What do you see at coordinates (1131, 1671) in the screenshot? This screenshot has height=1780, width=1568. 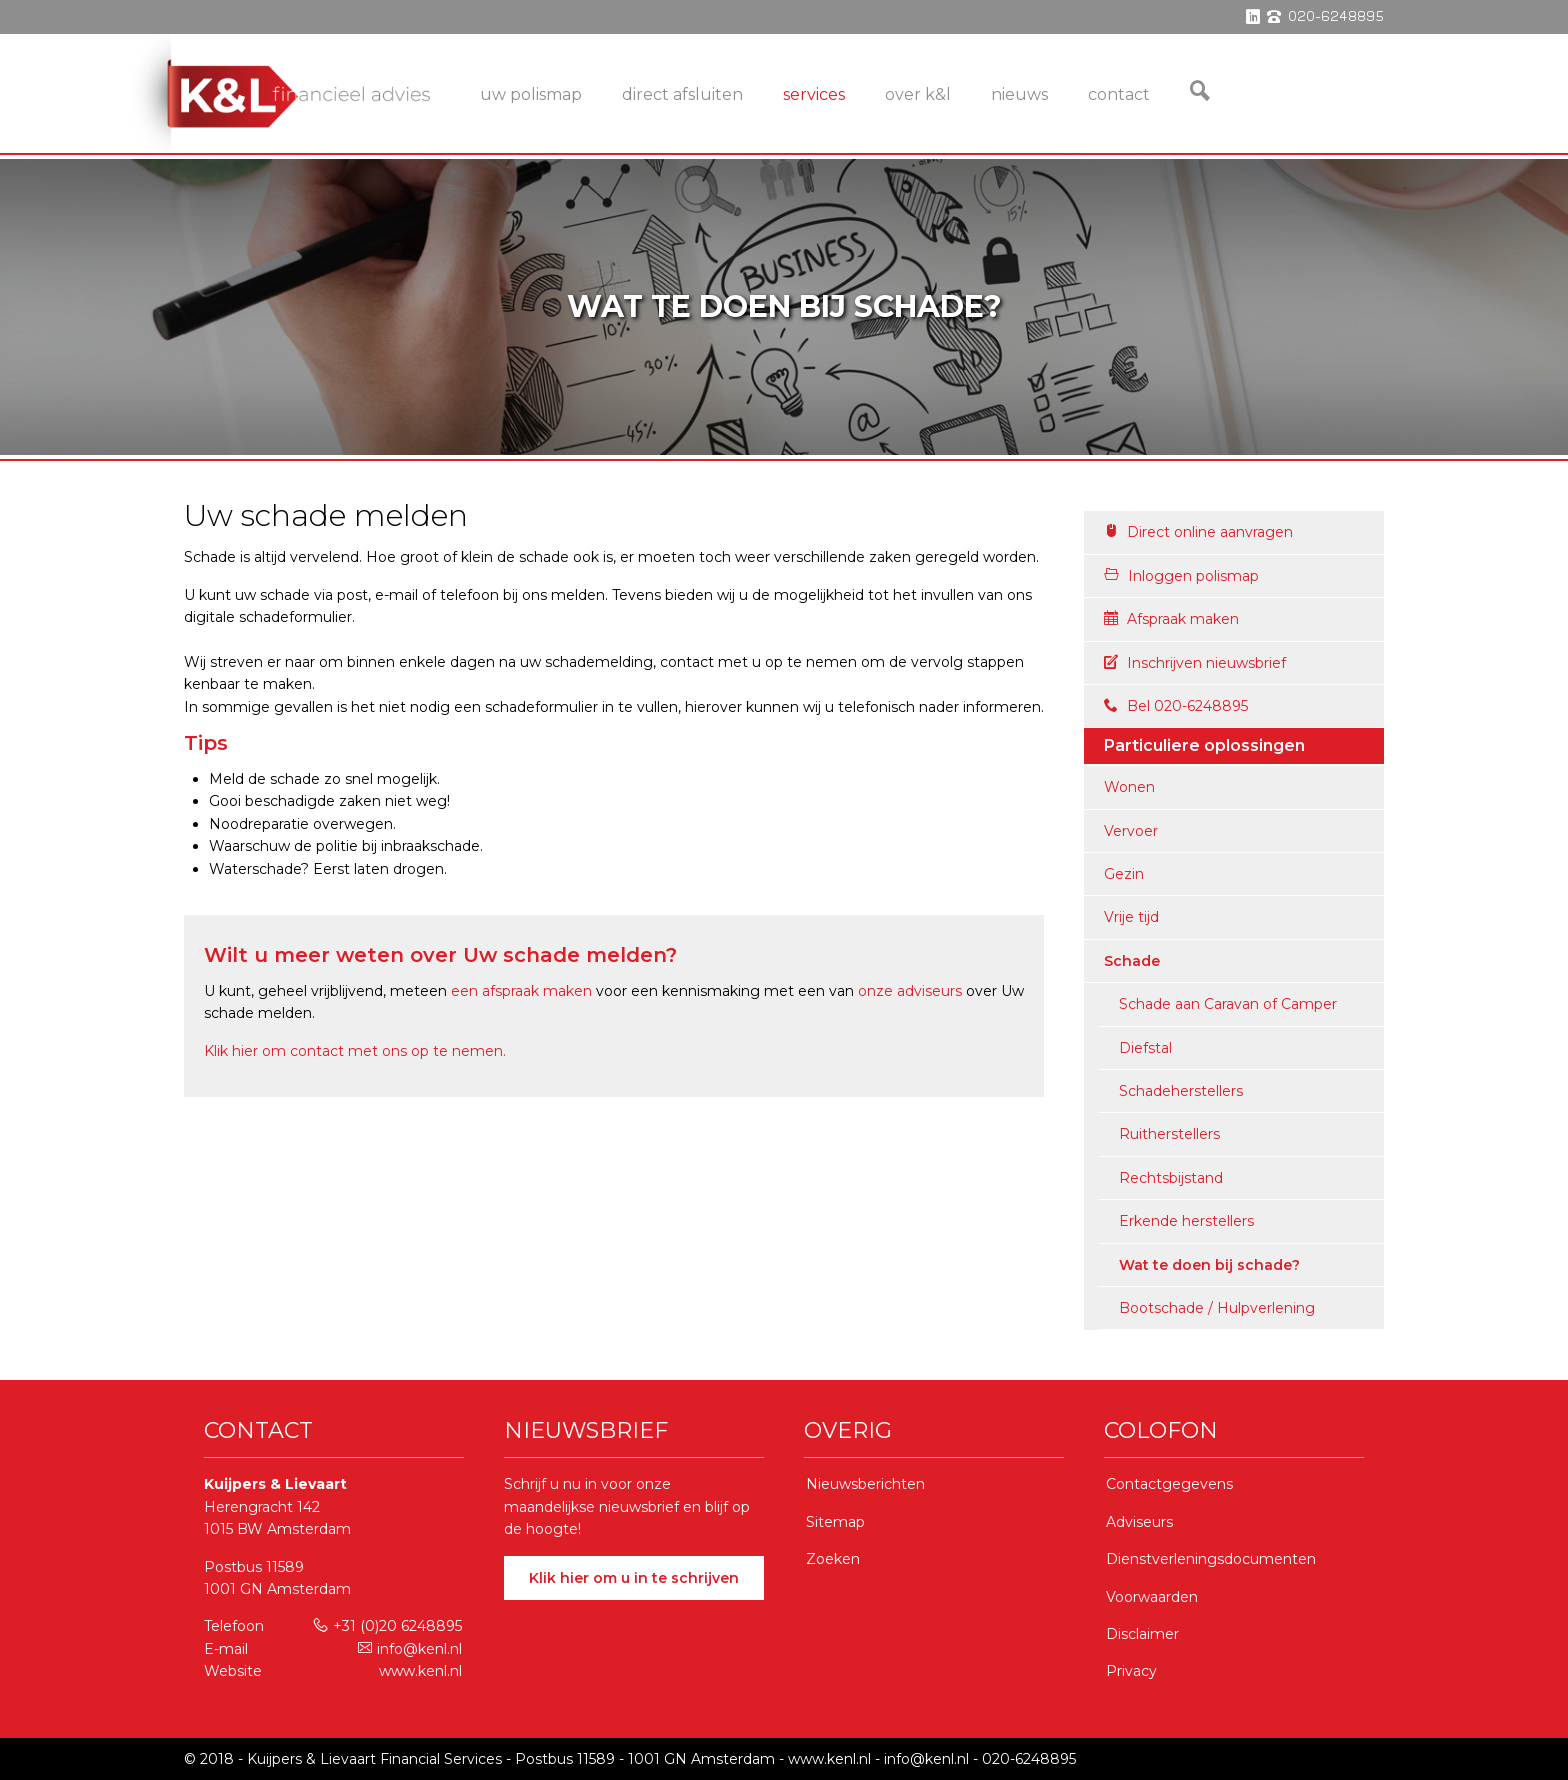 I see `Privacy` at bounding box center [1131, 1671].